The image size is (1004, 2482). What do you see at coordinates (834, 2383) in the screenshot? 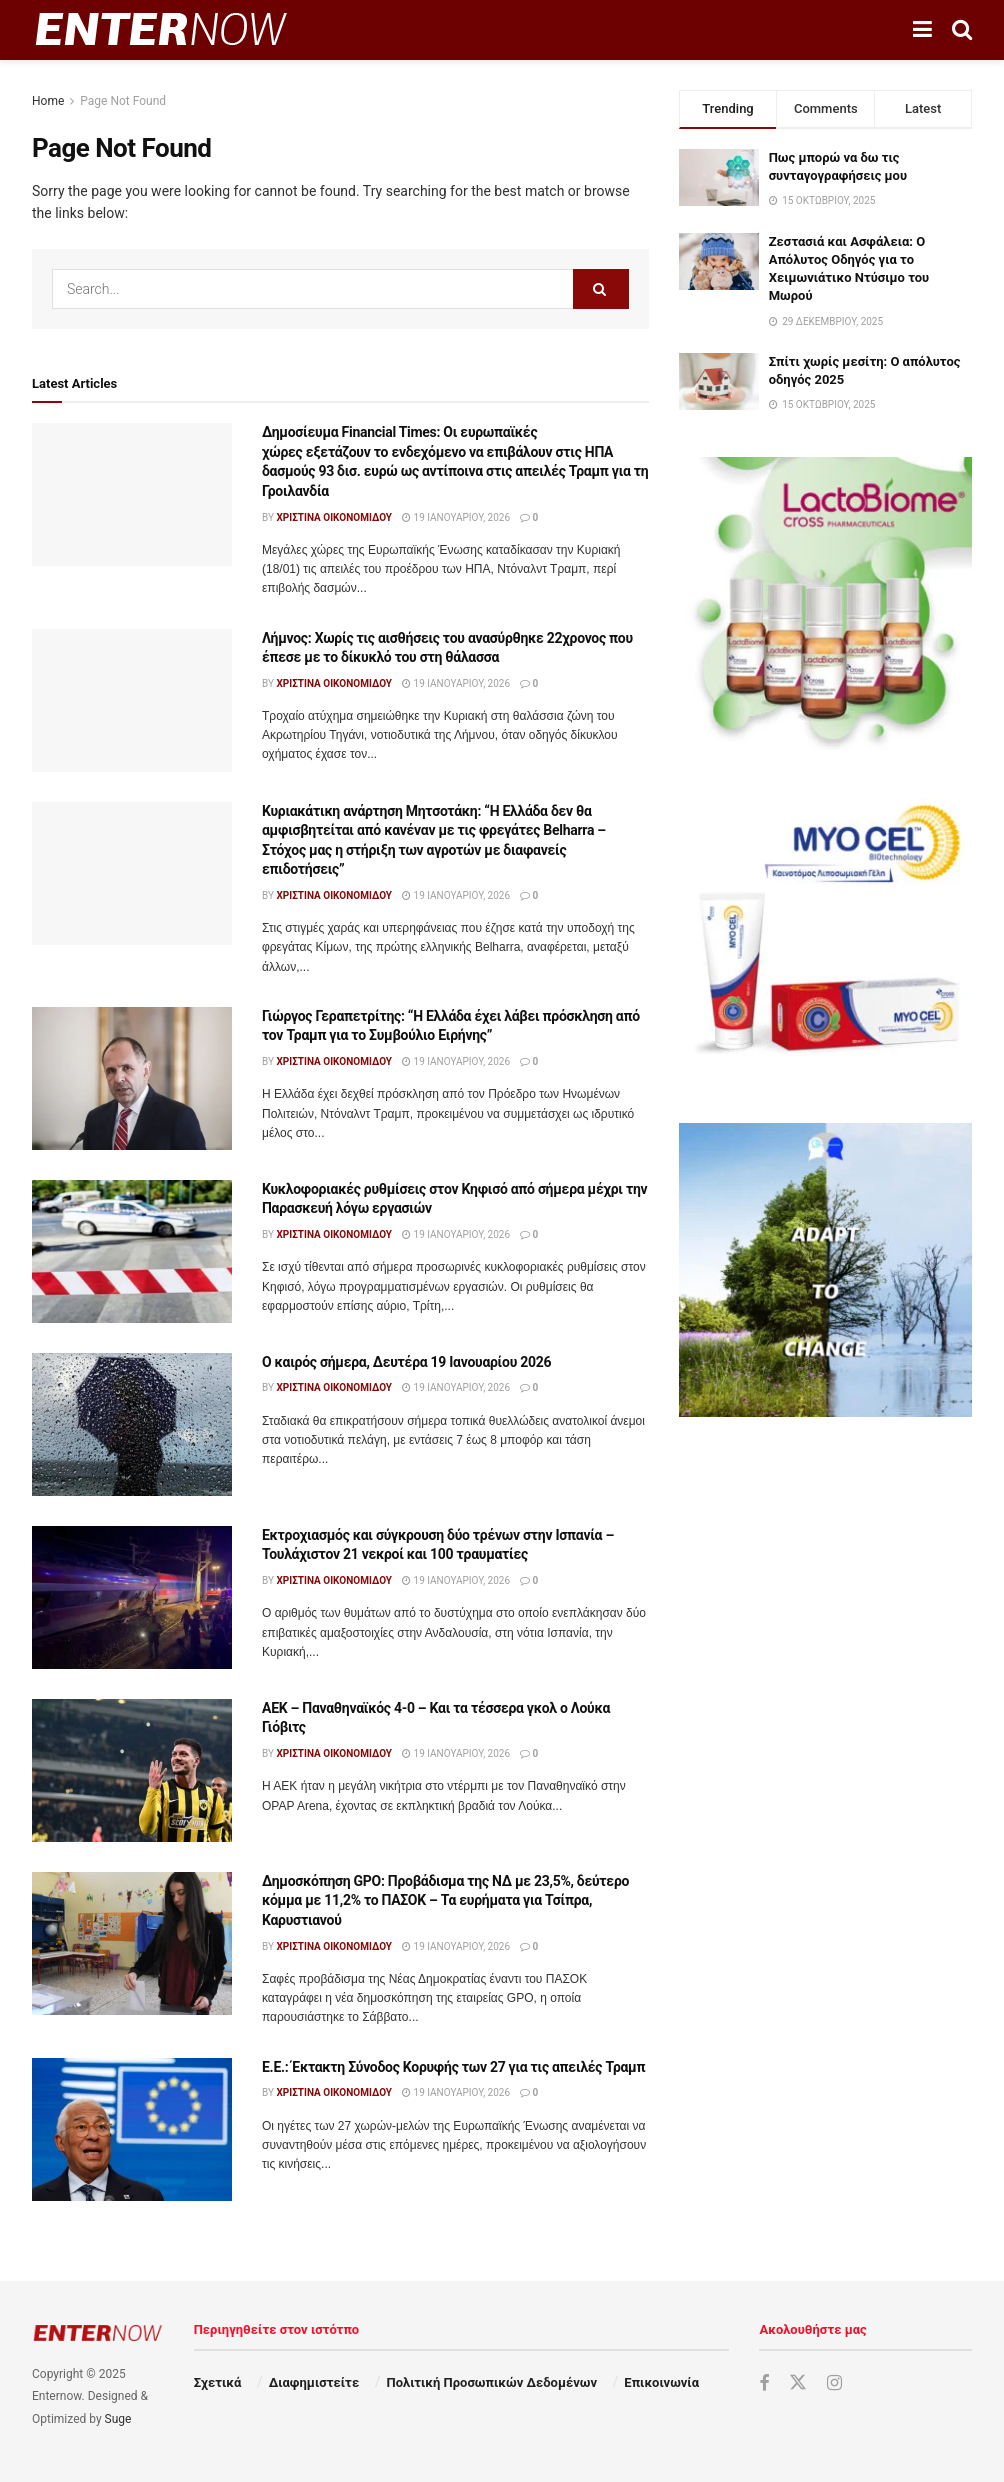
I see `[Find us on Instagram]` at bounding box center [834, 2383].